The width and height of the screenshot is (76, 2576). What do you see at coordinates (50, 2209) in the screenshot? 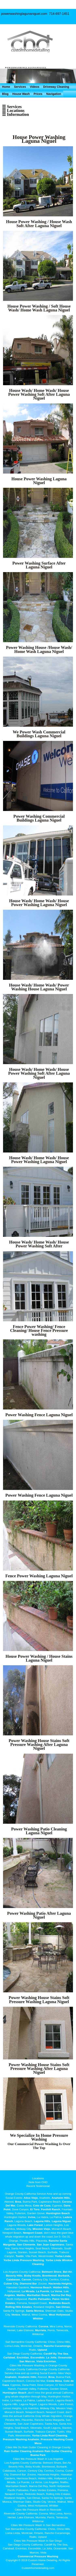
I see `Foothill Ranch` at bounding box center [50, 2209].